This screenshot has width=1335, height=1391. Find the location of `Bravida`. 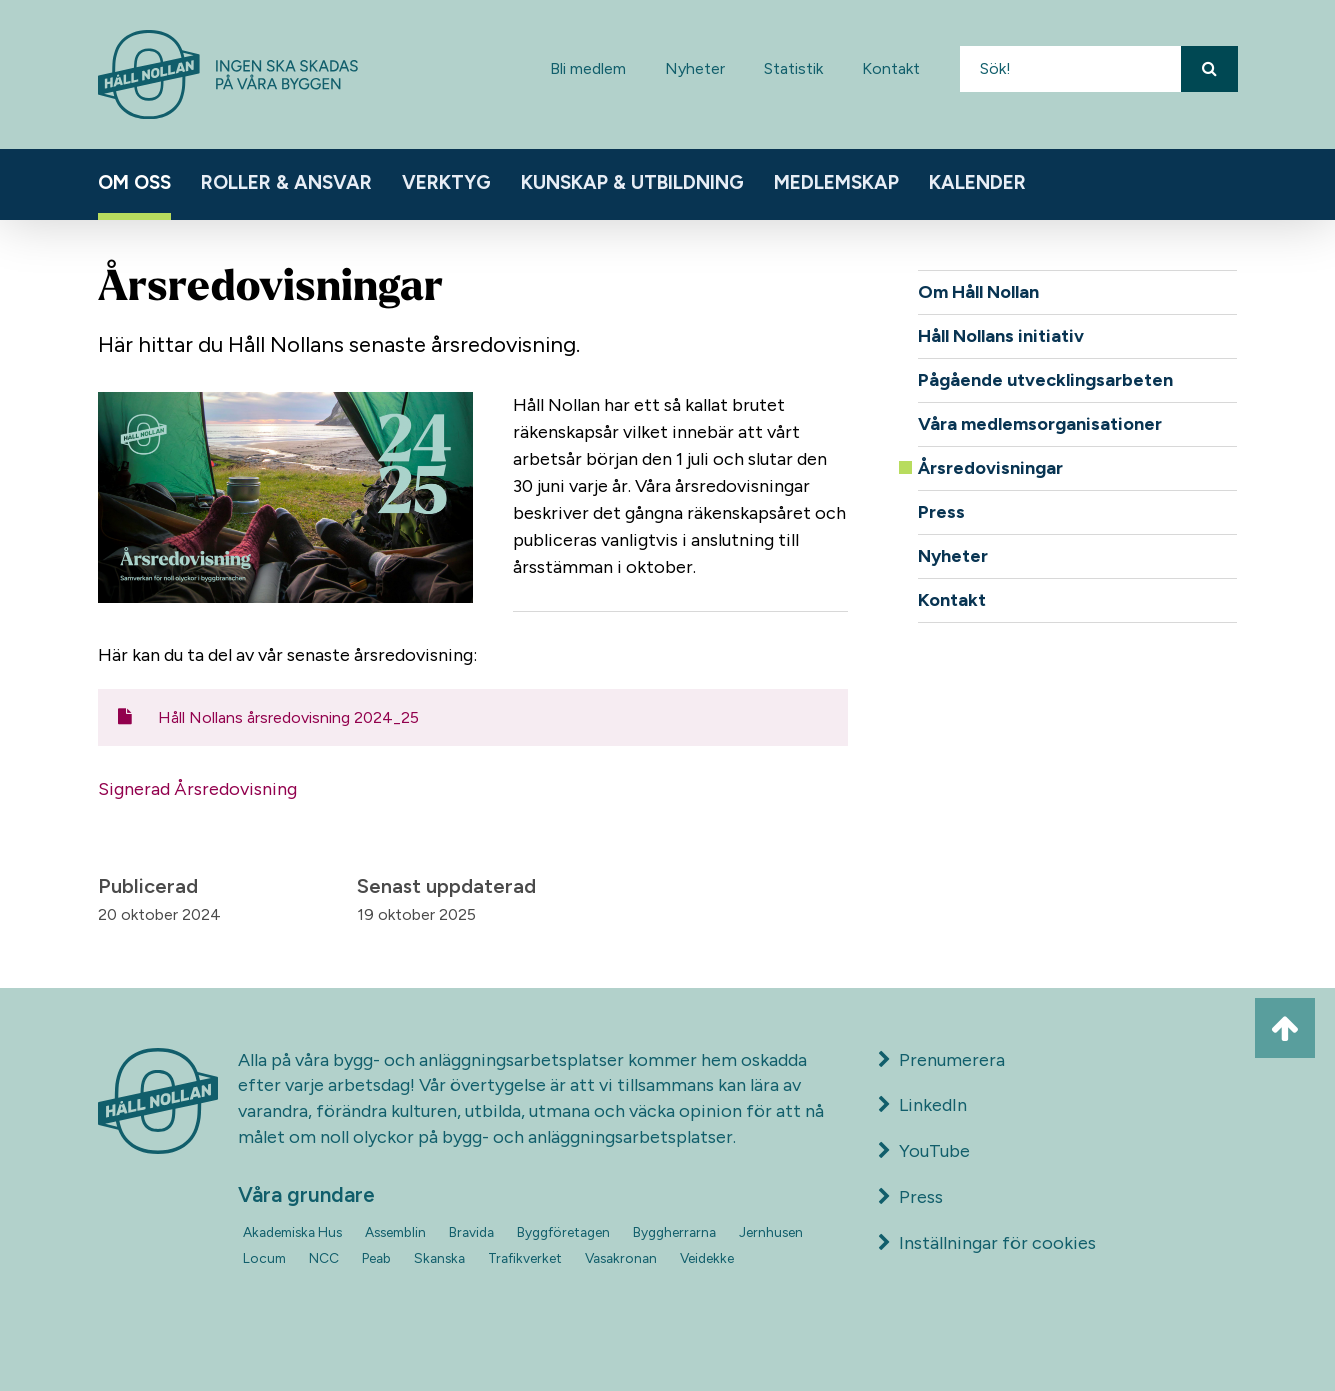

Bravida is located at coordinates (471, 1232).